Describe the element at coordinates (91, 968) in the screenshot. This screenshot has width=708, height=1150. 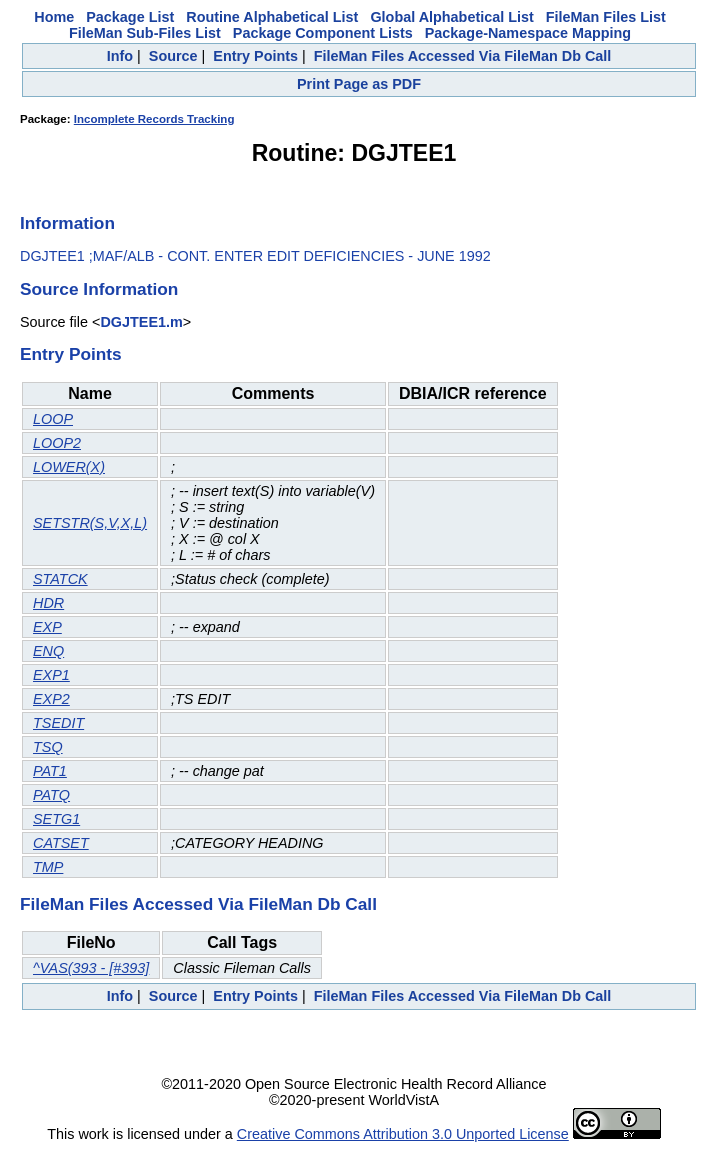
I see `^VAS(393 - [#393]` at that location.